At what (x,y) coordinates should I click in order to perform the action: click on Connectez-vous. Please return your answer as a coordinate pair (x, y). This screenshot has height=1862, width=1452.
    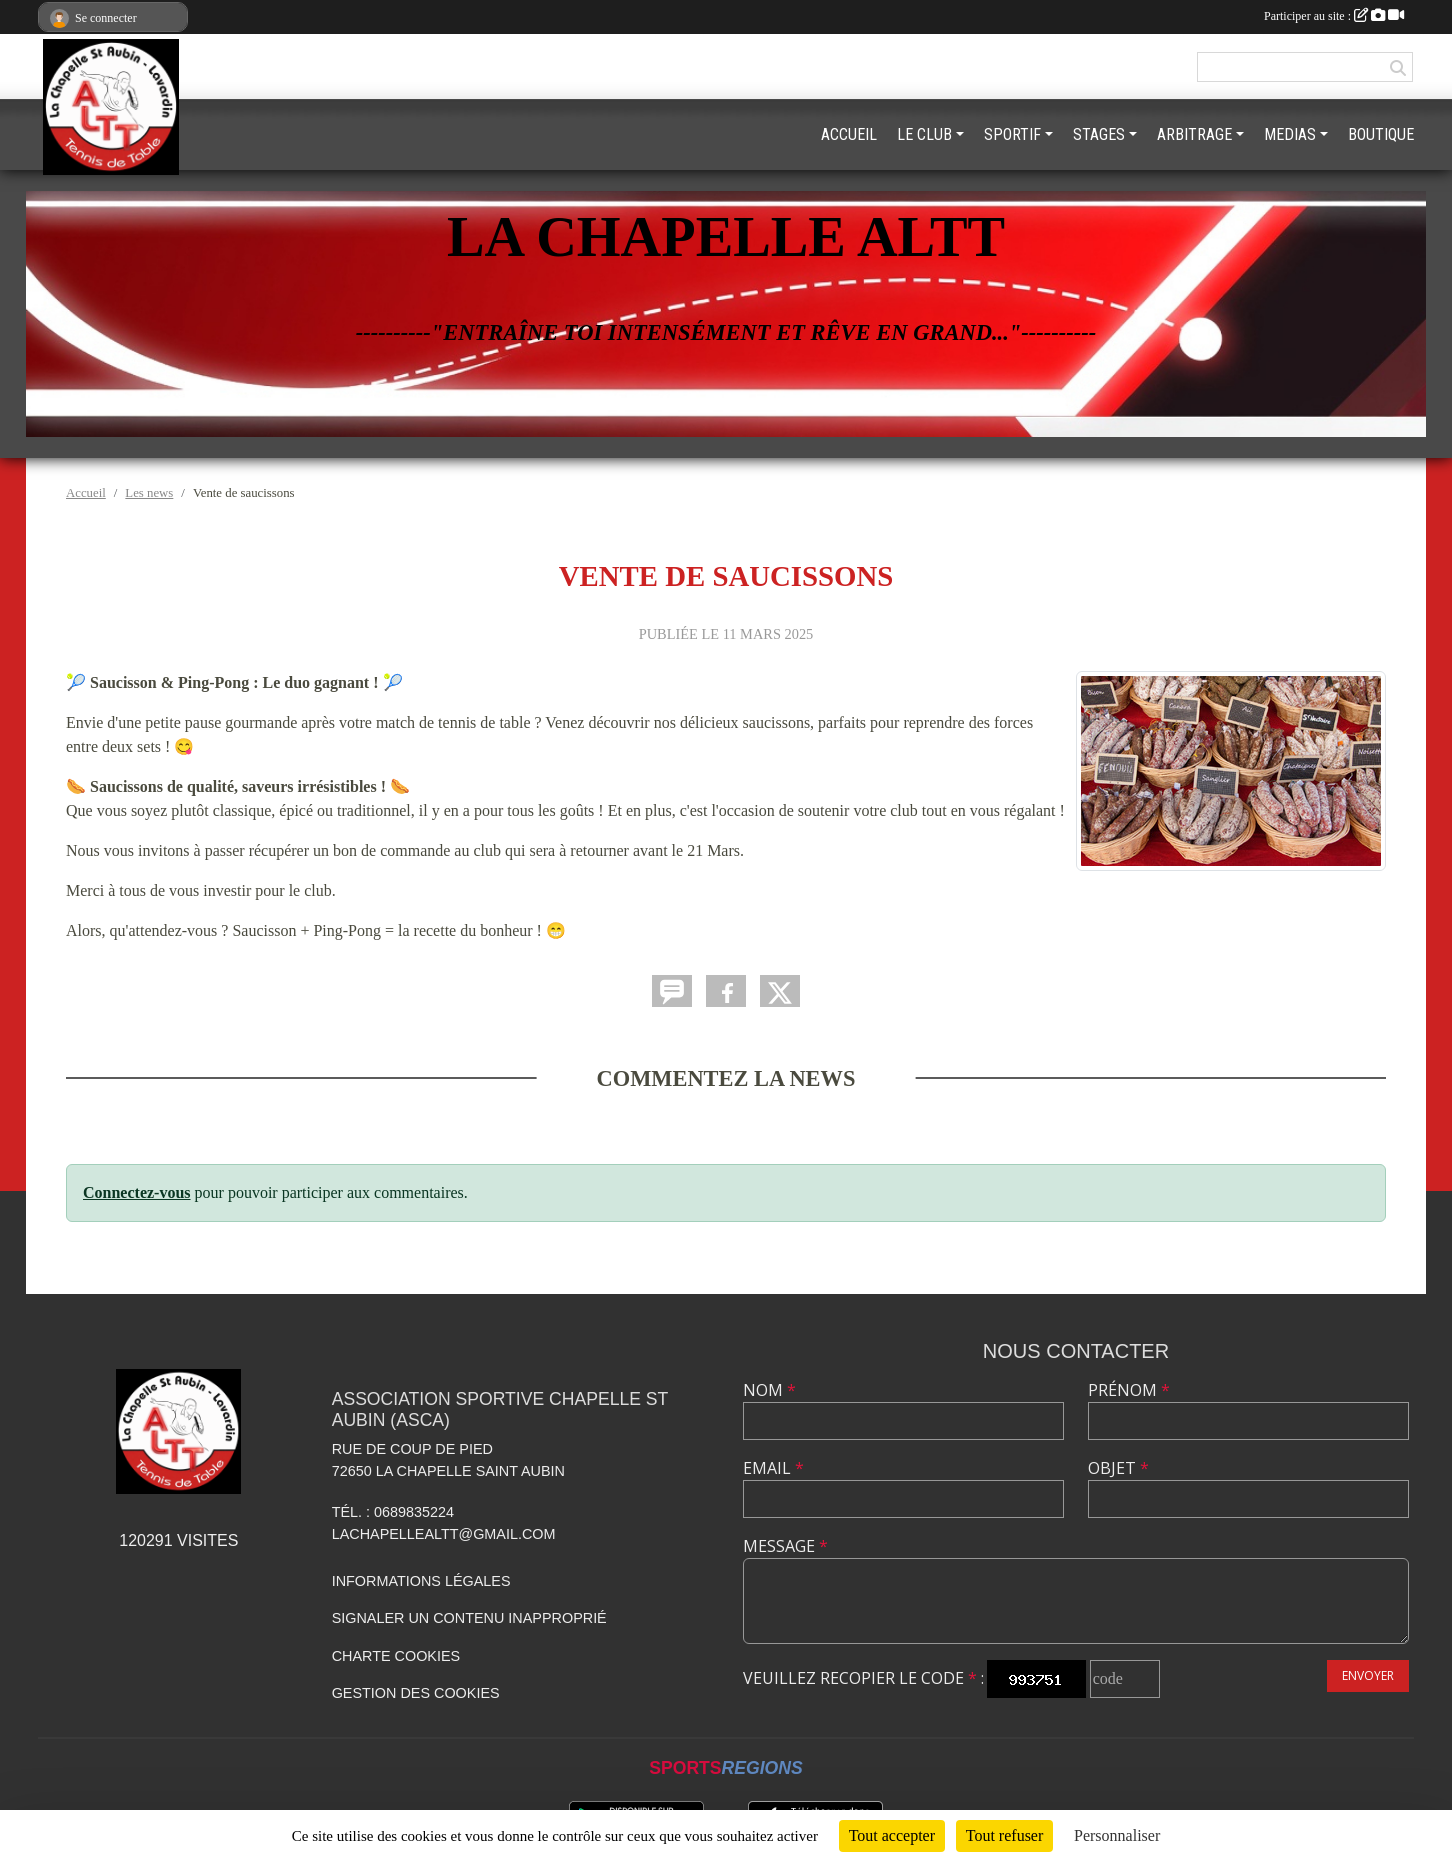
    Looking at the image, I should click on (137, 1192).